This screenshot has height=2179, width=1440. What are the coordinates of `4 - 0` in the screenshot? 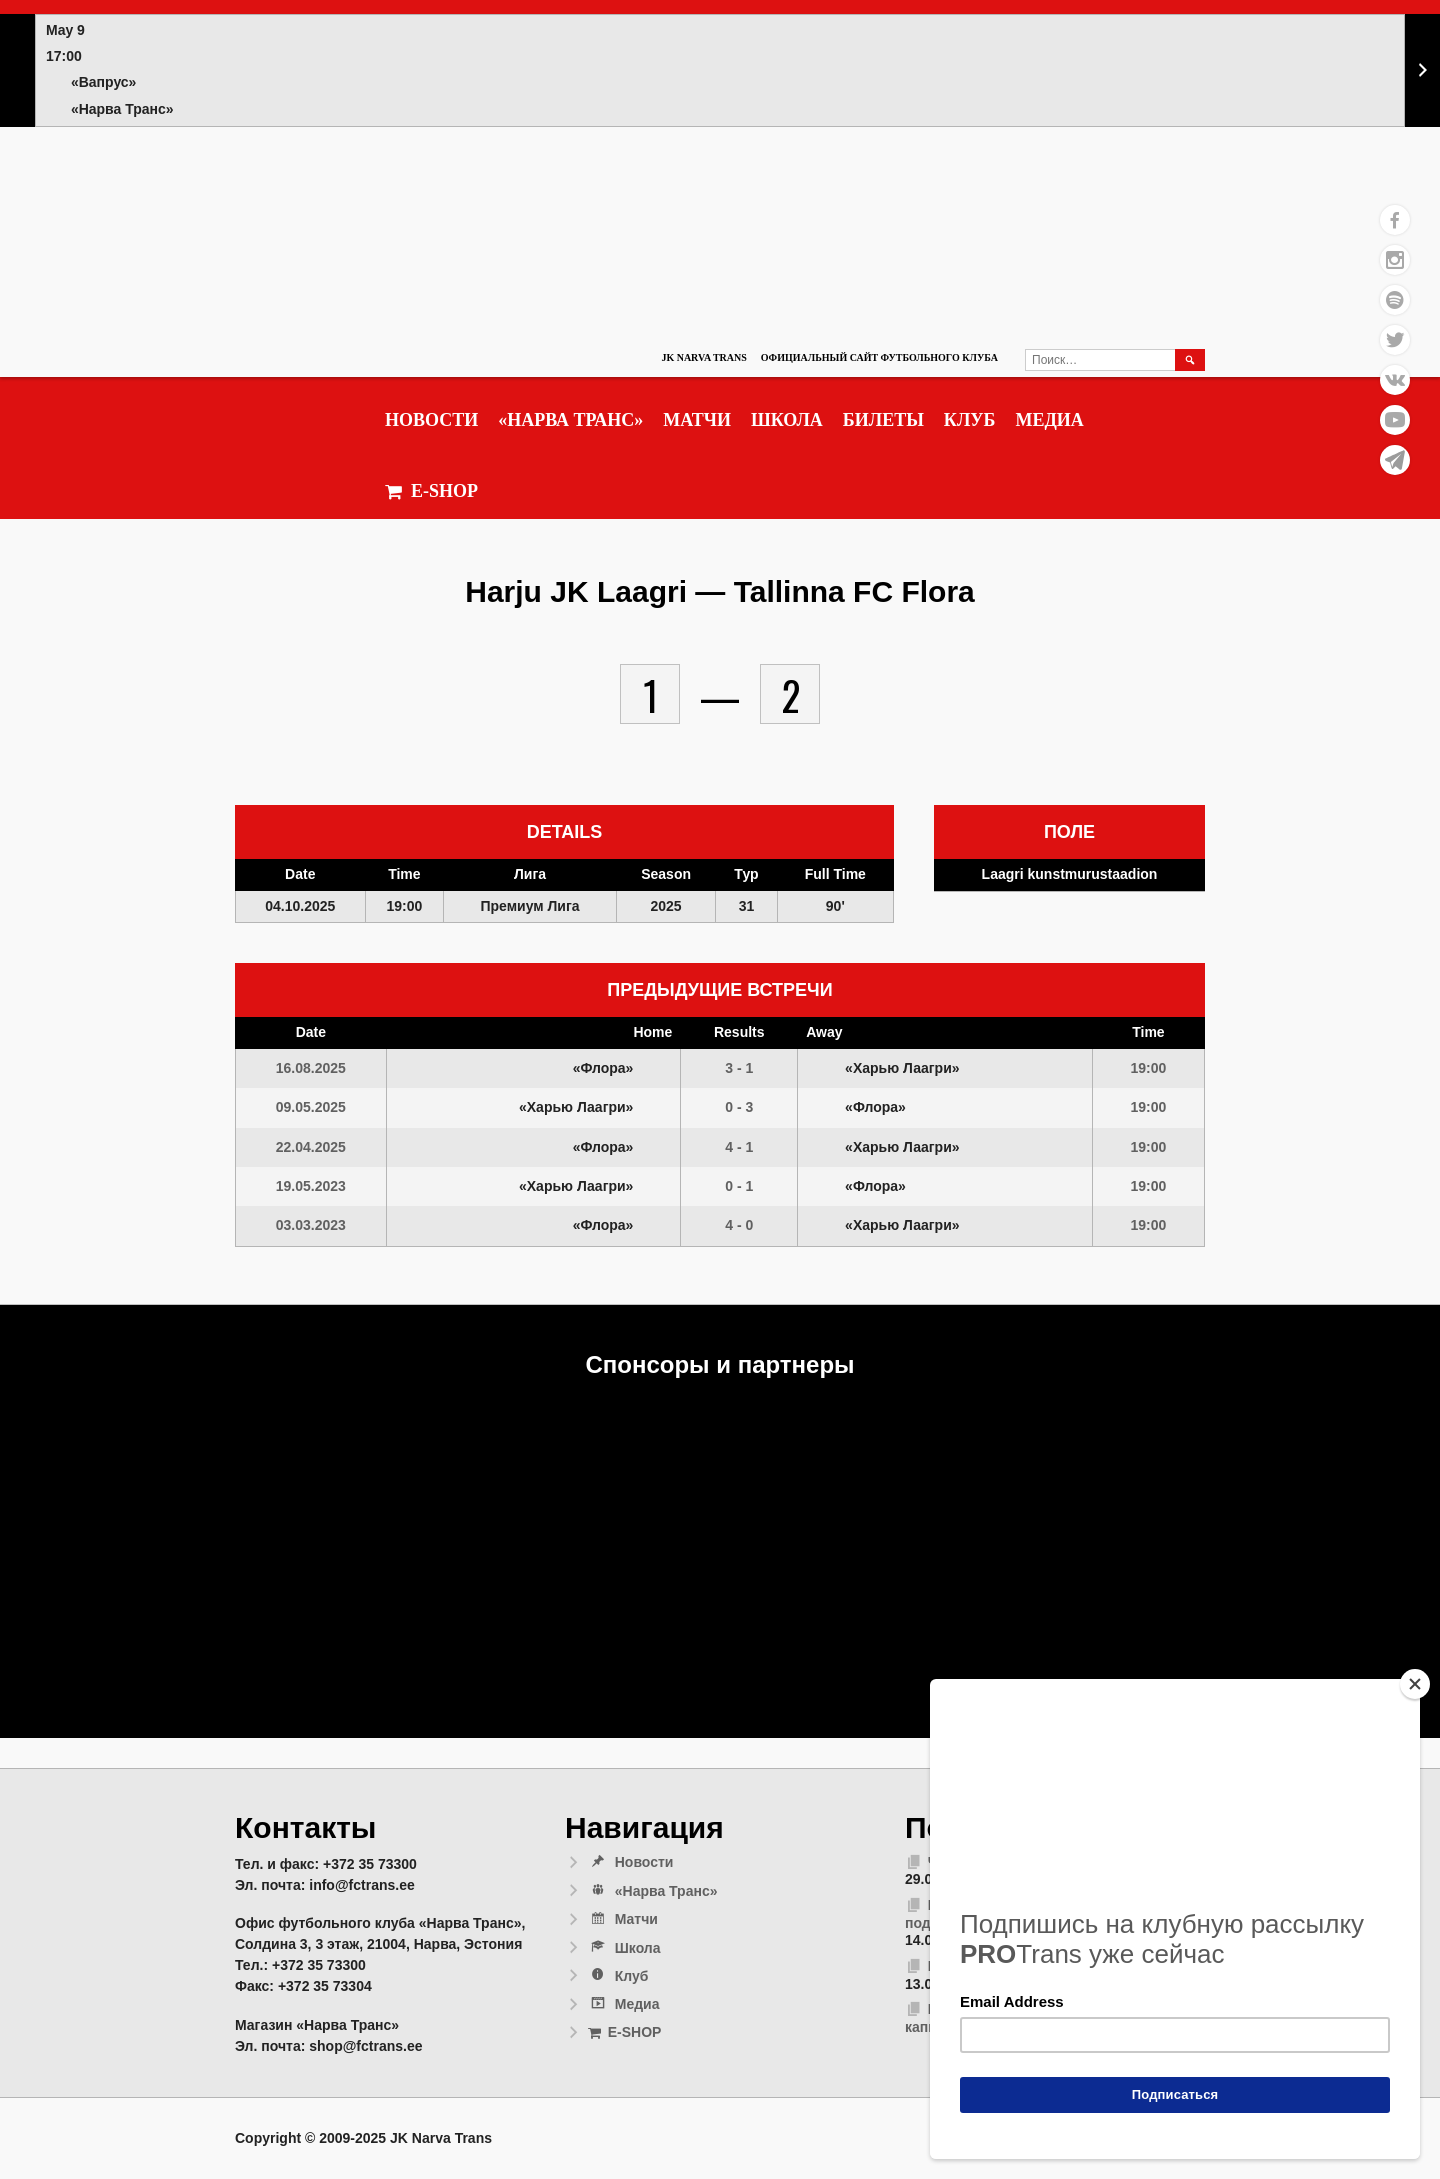 It's located at (739, 1225).